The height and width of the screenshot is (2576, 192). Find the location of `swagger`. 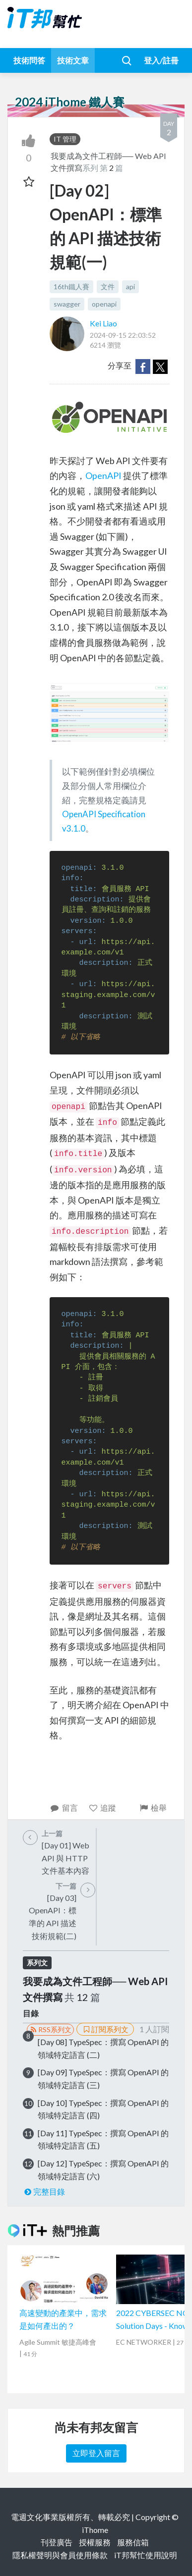

swagger is located at coordinates (67, 304).